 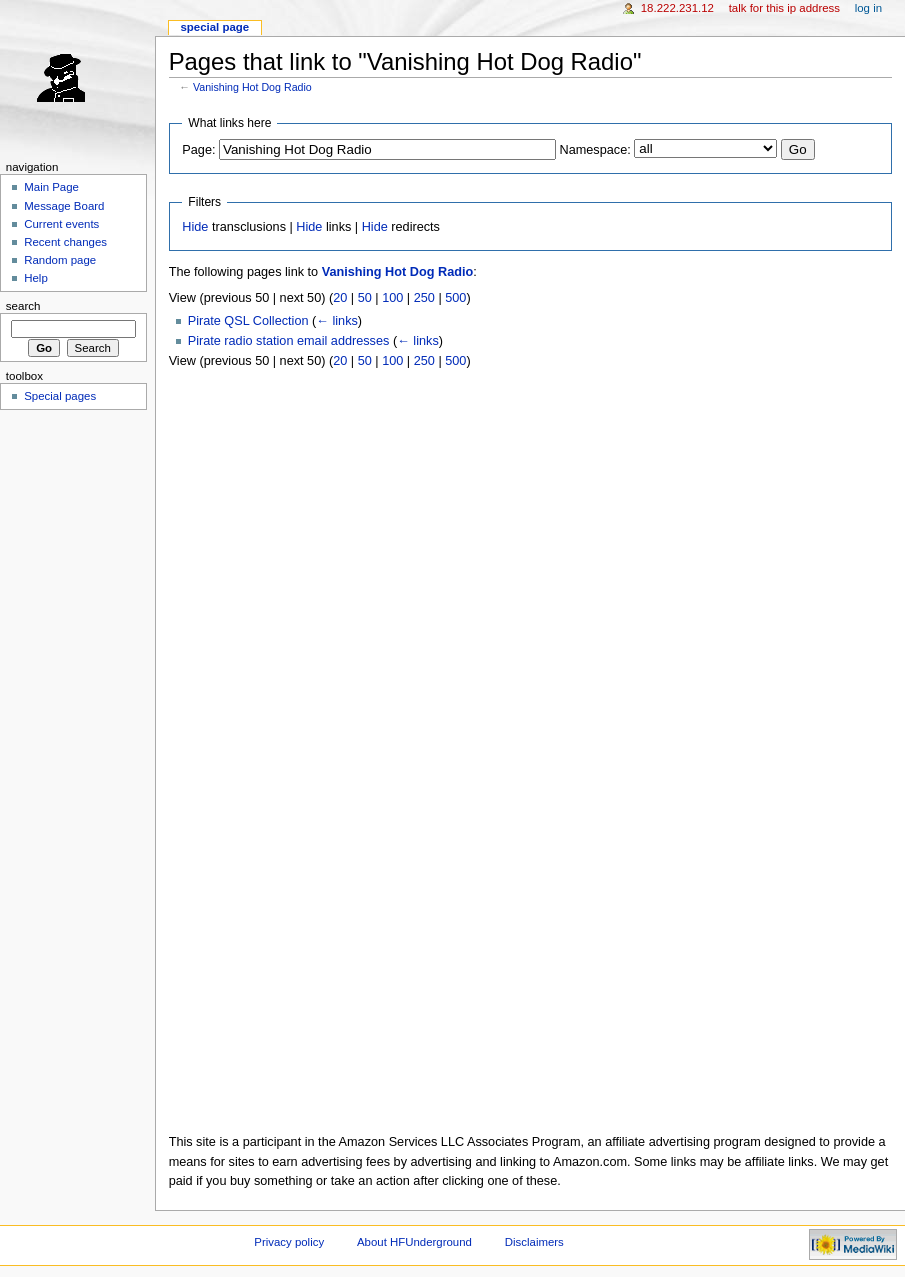 What do you see at coordinates (64, 206) in the screenshot?
I see `Message Board` at bounding box center [64, 206].